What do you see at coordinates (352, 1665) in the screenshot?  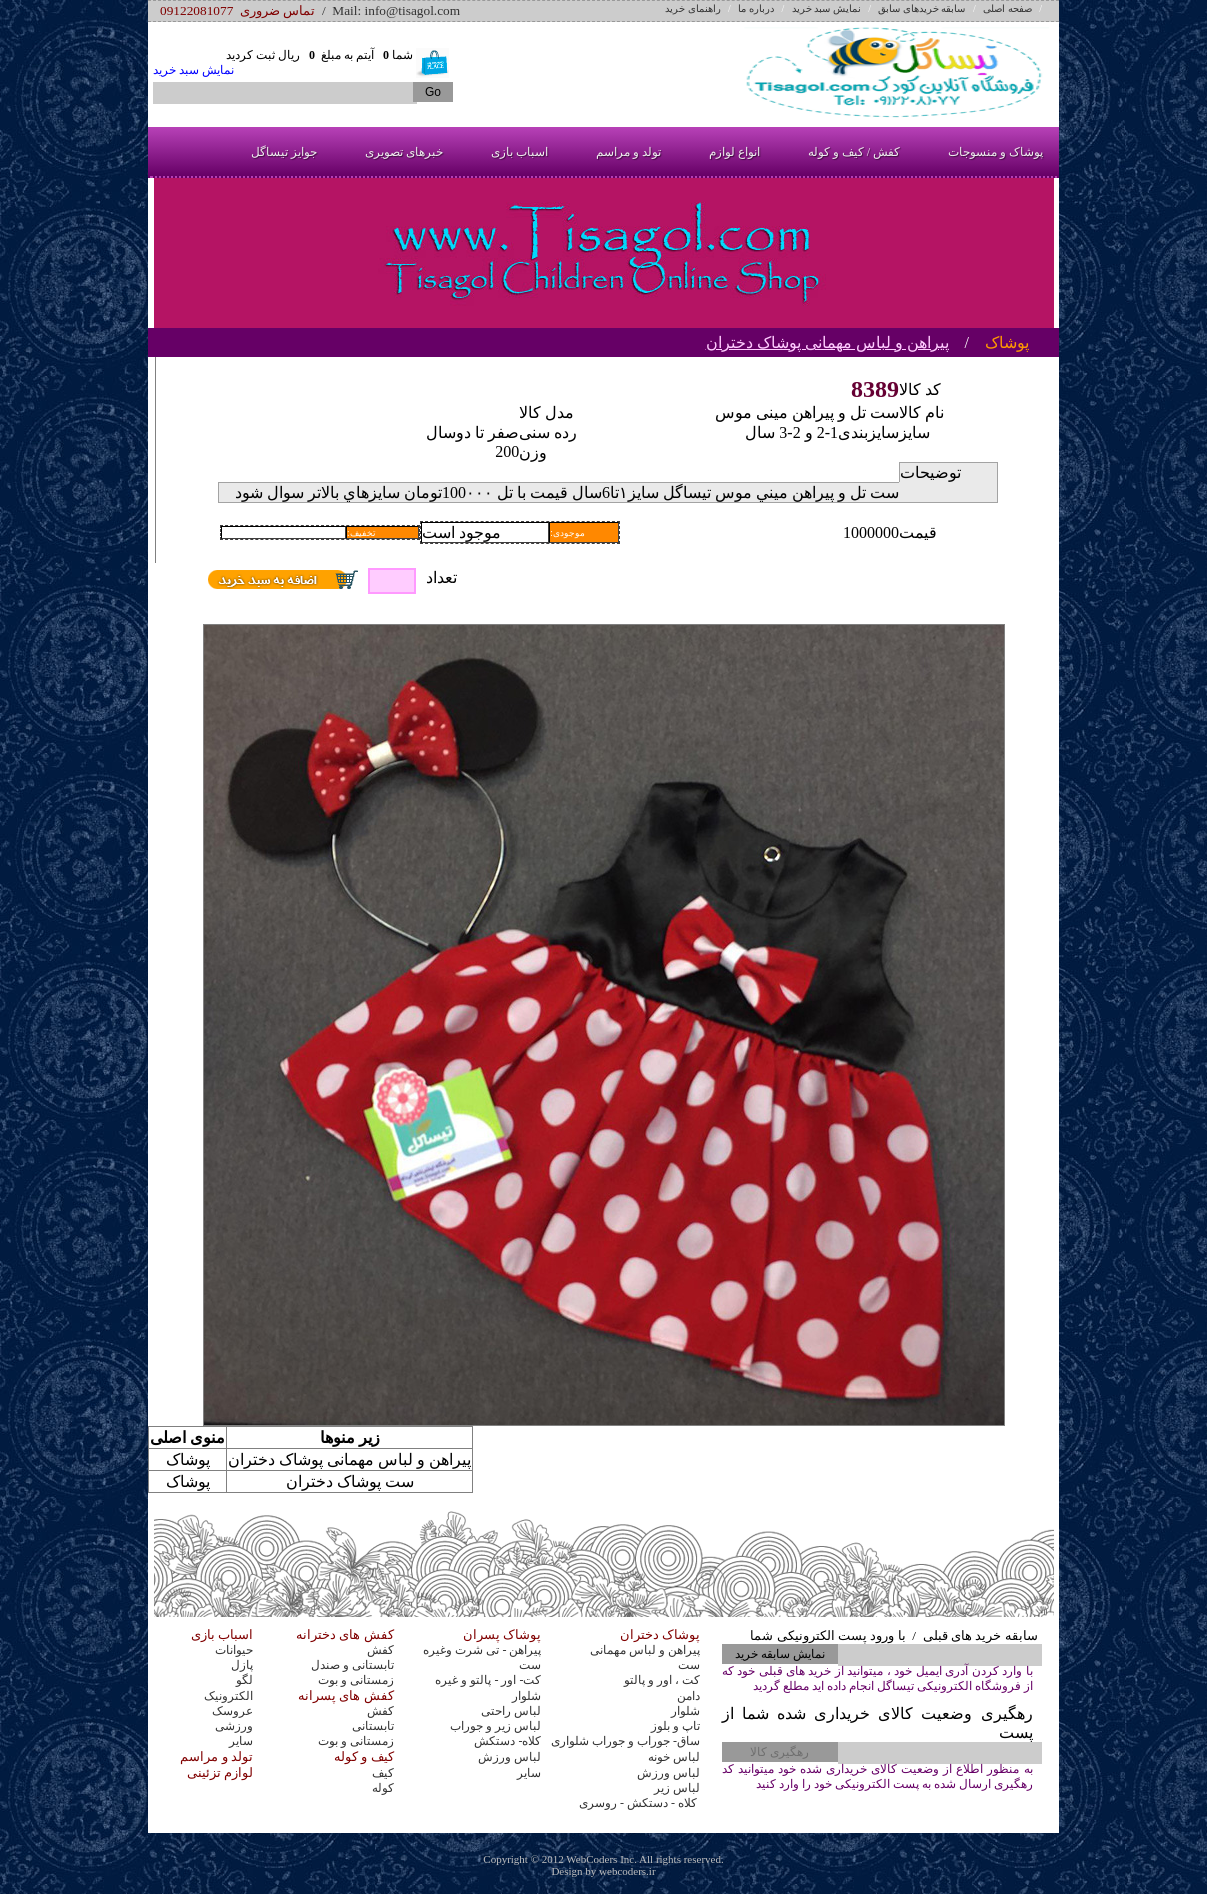 I see `تابستانی و صندل` at bounding box center [352, 1665].